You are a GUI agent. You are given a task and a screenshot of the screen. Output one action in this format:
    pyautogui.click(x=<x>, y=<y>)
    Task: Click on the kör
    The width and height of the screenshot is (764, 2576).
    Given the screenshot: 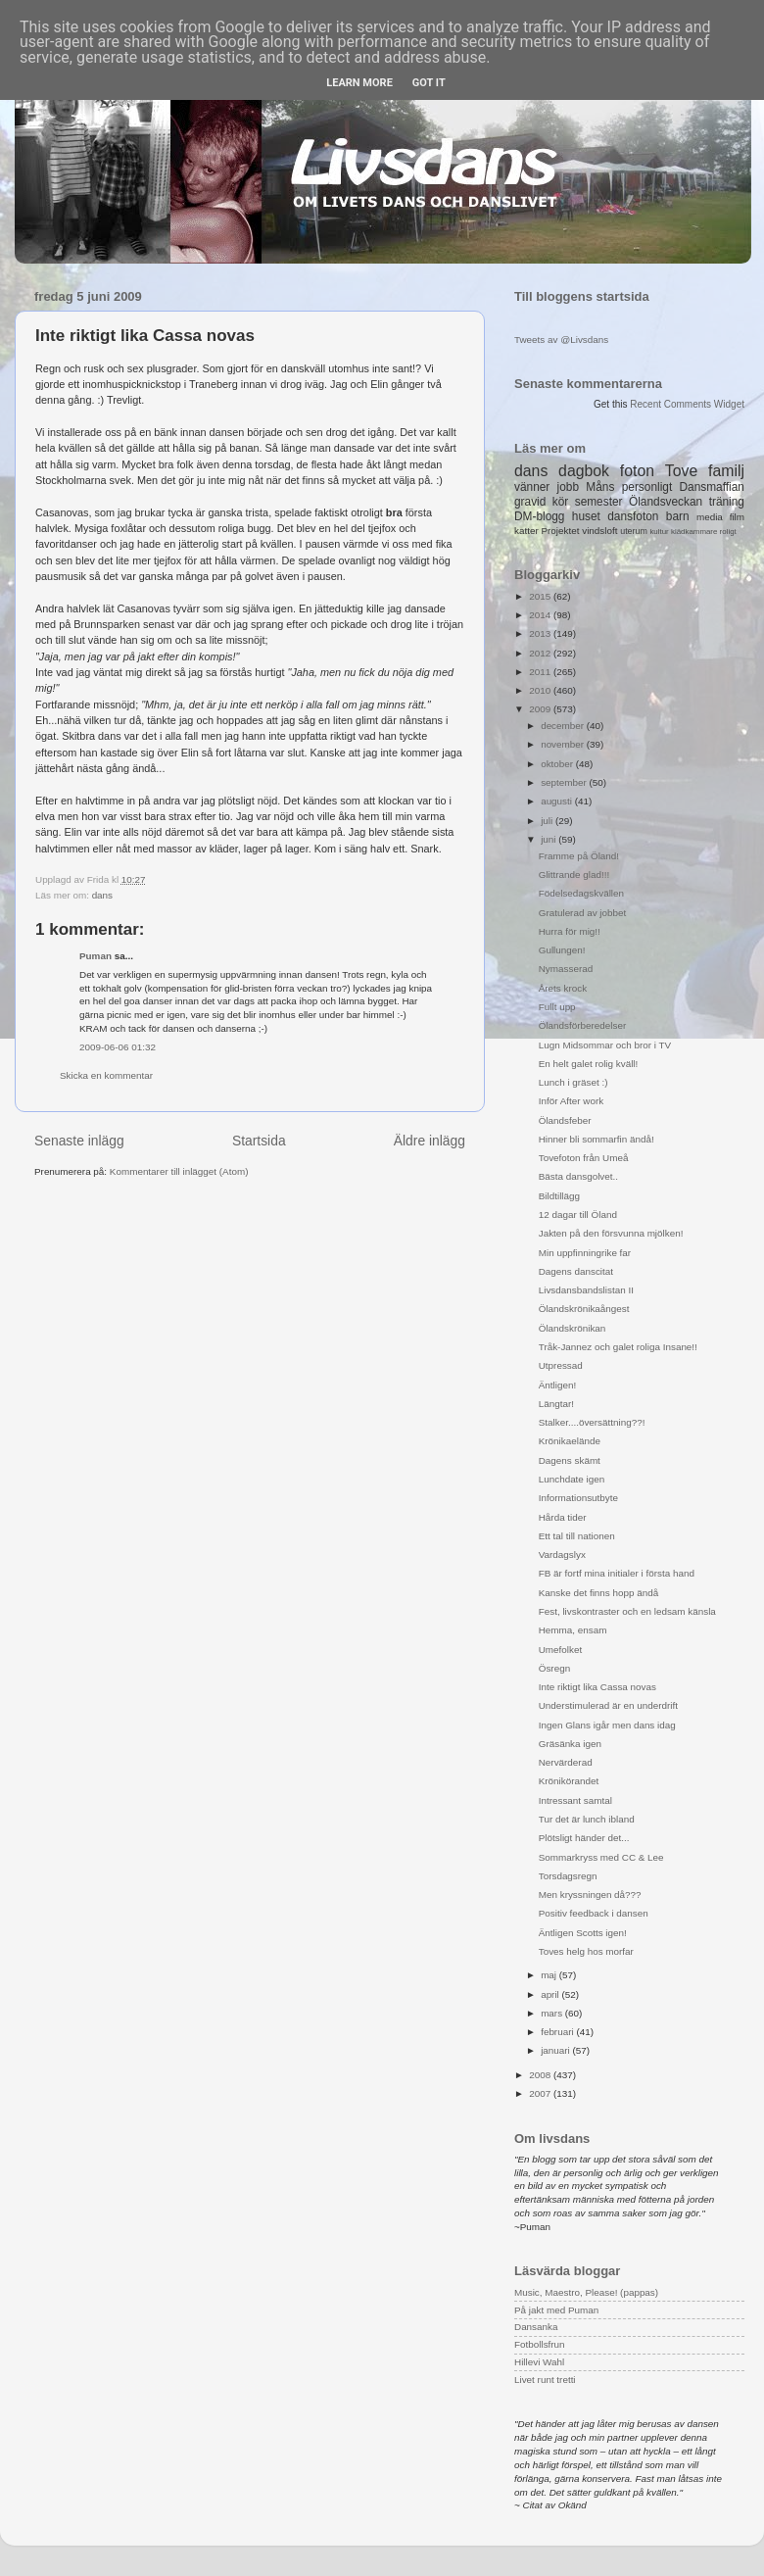 What is the action you would take?
    pyautogui.click(x=560, y=502)
    